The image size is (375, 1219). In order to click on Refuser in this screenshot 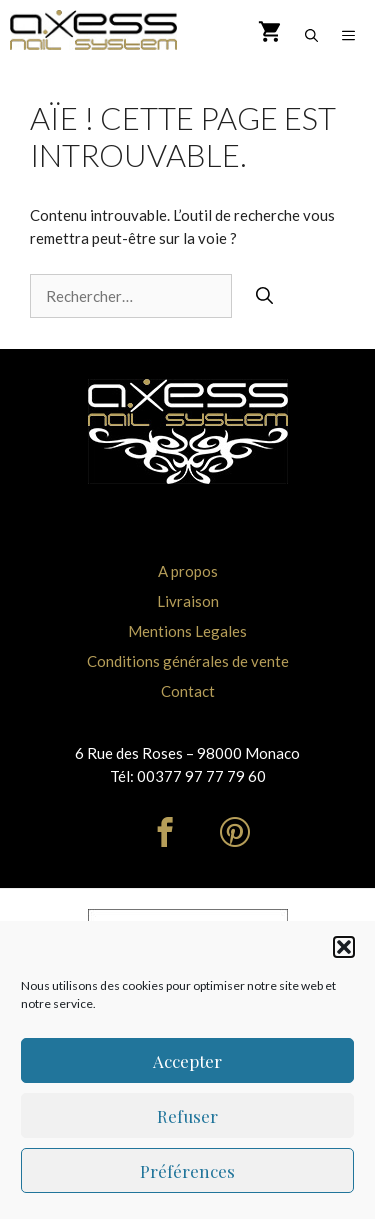, I will do `click(187, 1116)`.